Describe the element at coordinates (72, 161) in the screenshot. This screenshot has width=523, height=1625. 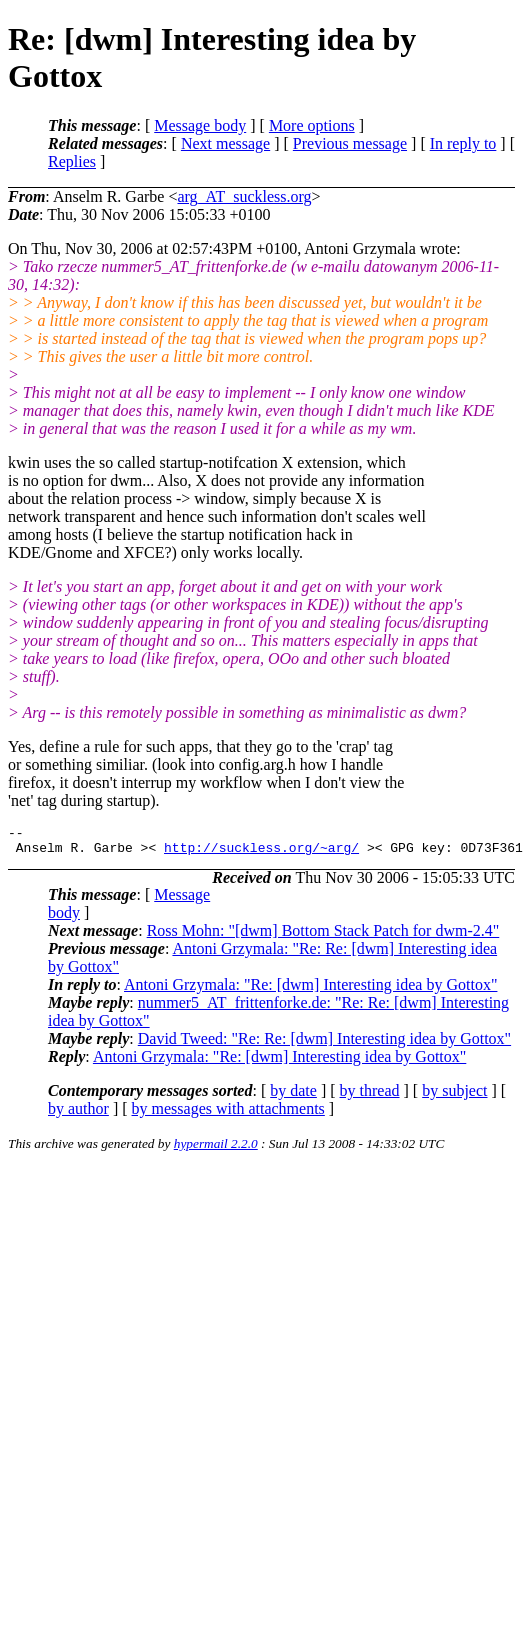
I see `Replies` at that location.